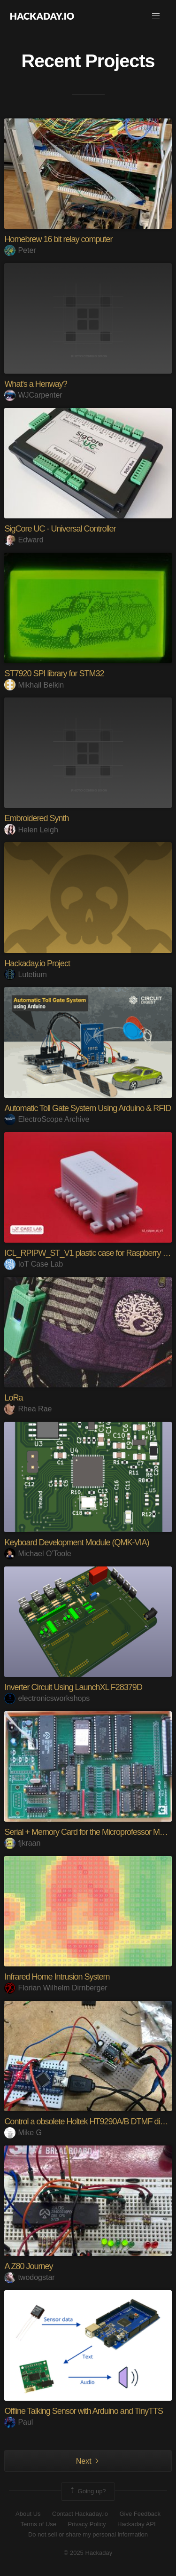  Describe the element at coordinates (25, 975) in the screenshot. I see `Lutetium` at that location.